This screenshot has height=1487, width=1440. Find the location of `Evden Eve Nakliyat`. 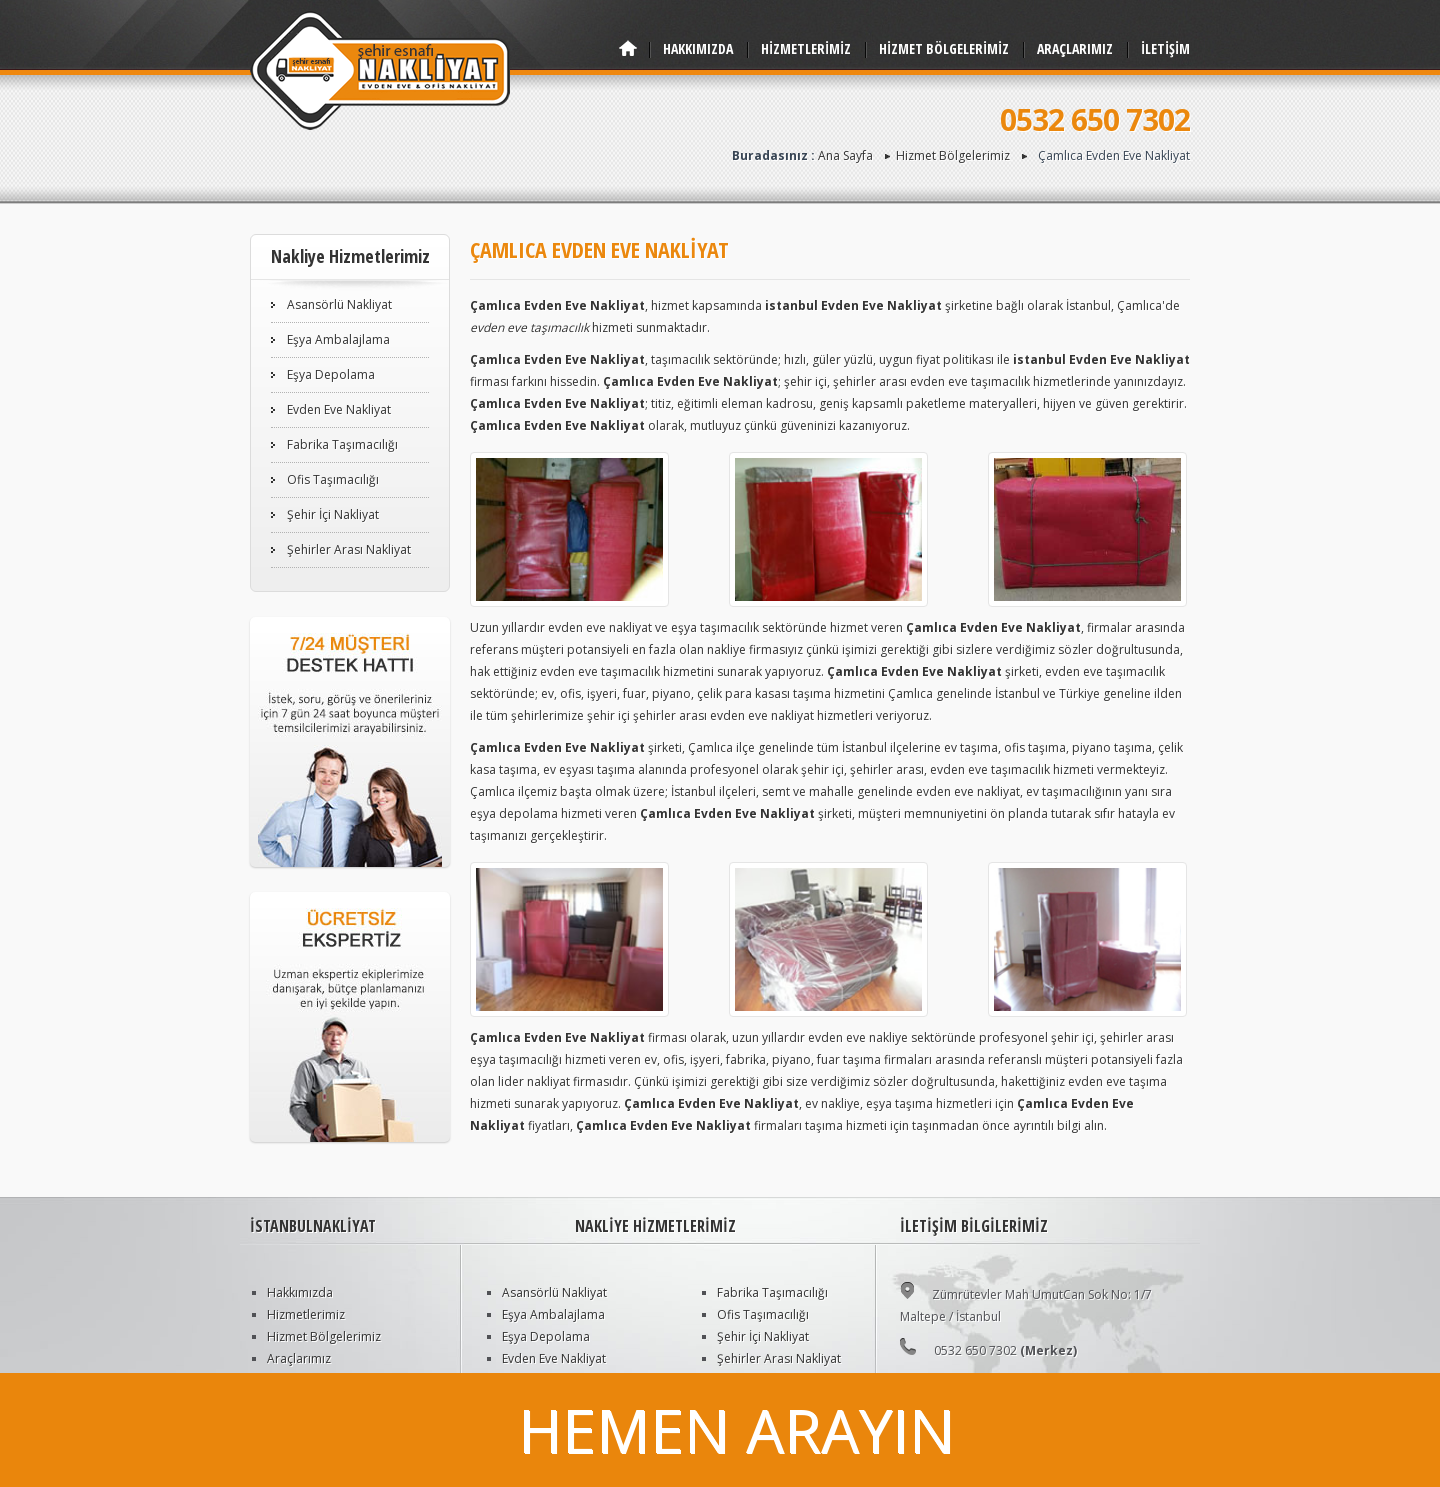

Evden Eve Nakliyat is located at coordinates (339, 409).